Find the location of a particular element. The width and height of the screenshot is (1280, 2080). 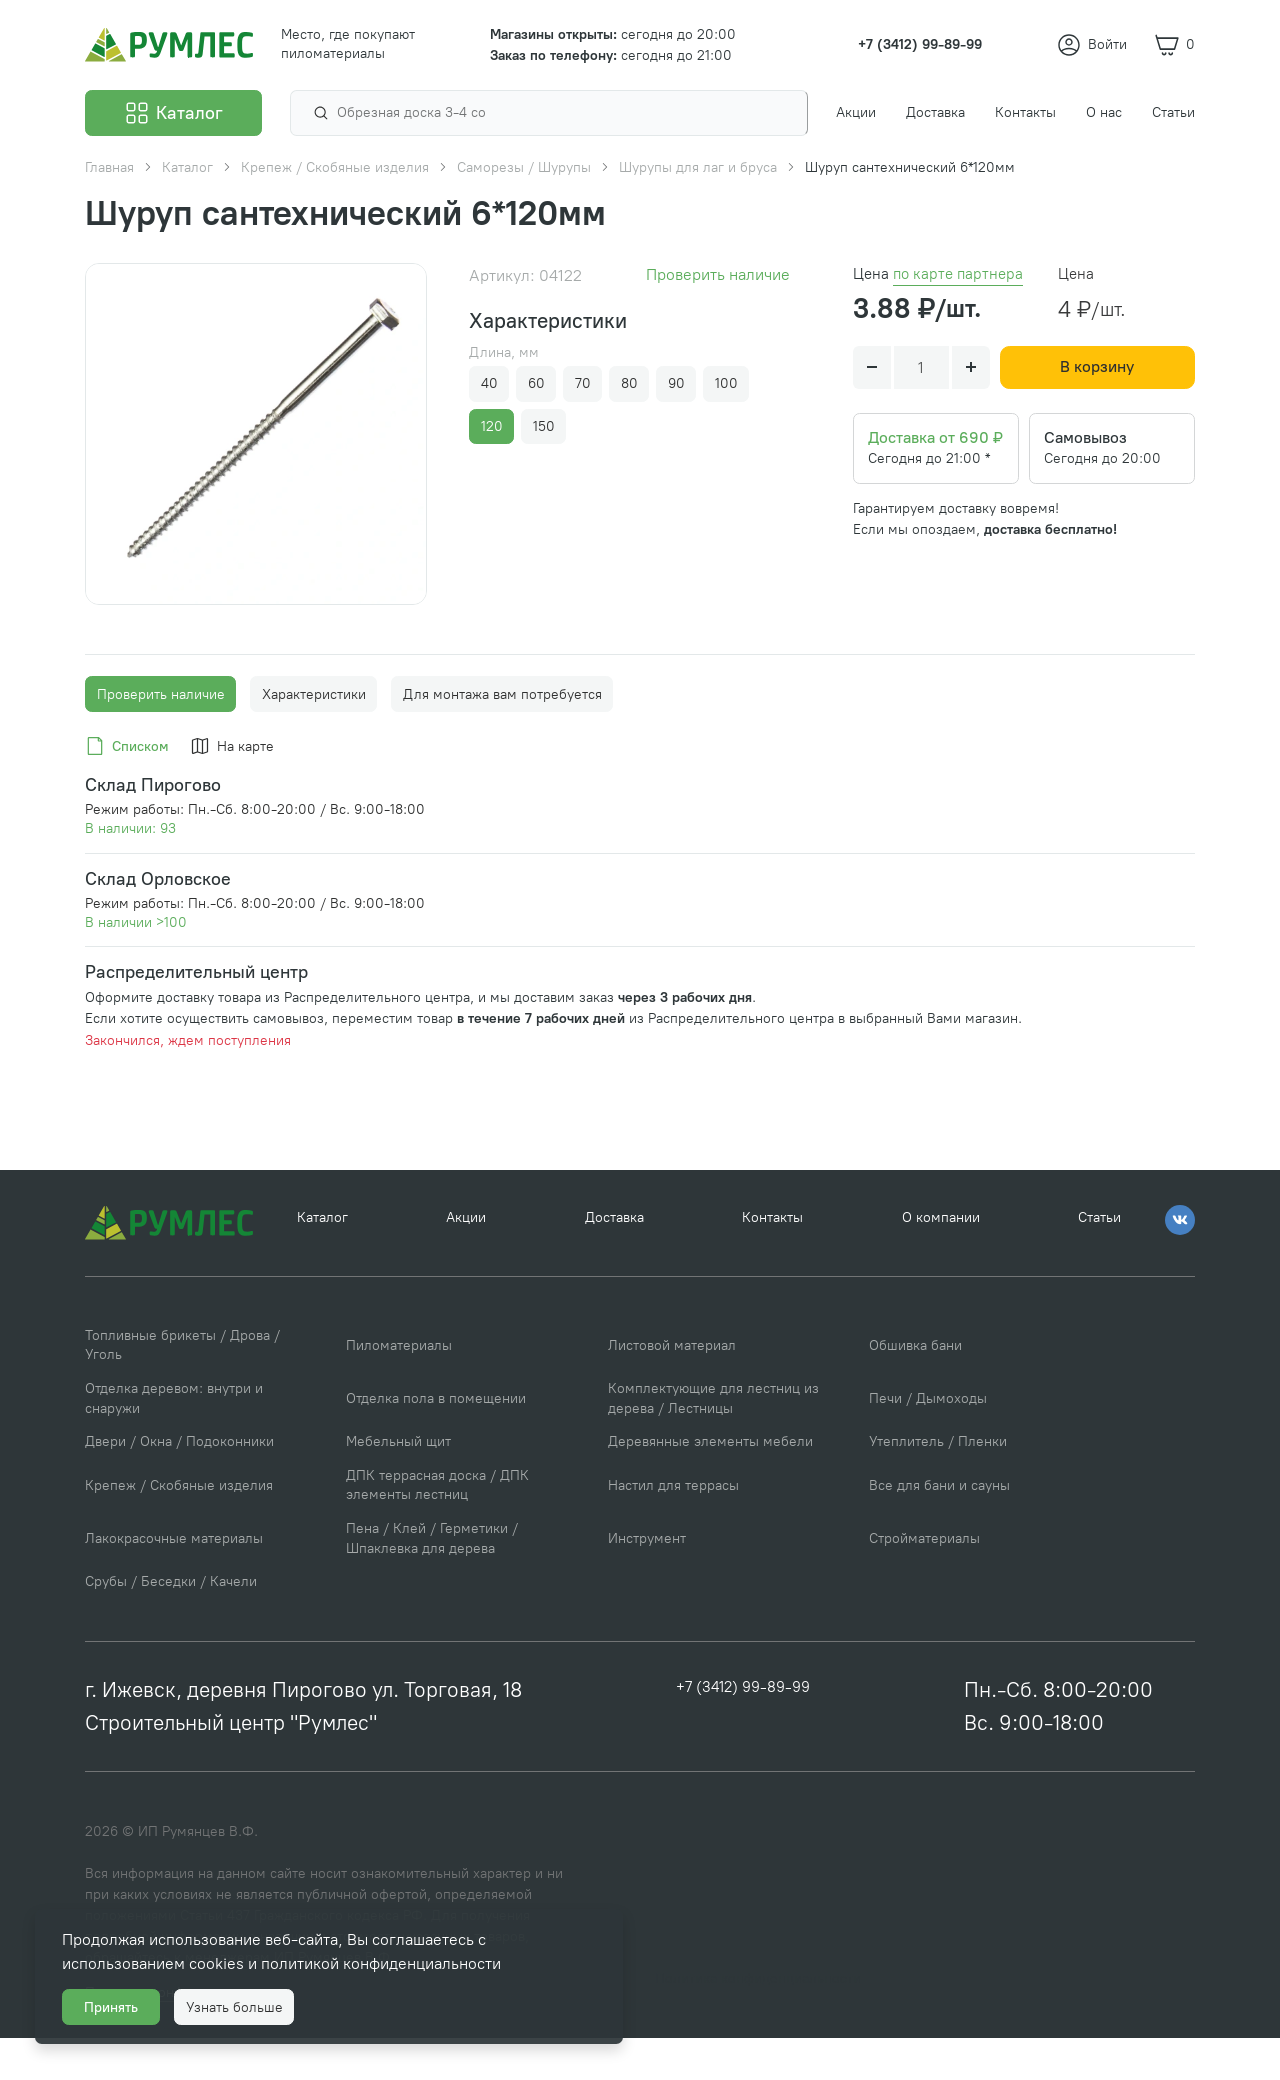

политикой конфиденциальности is located at coordinates (390, 1955).